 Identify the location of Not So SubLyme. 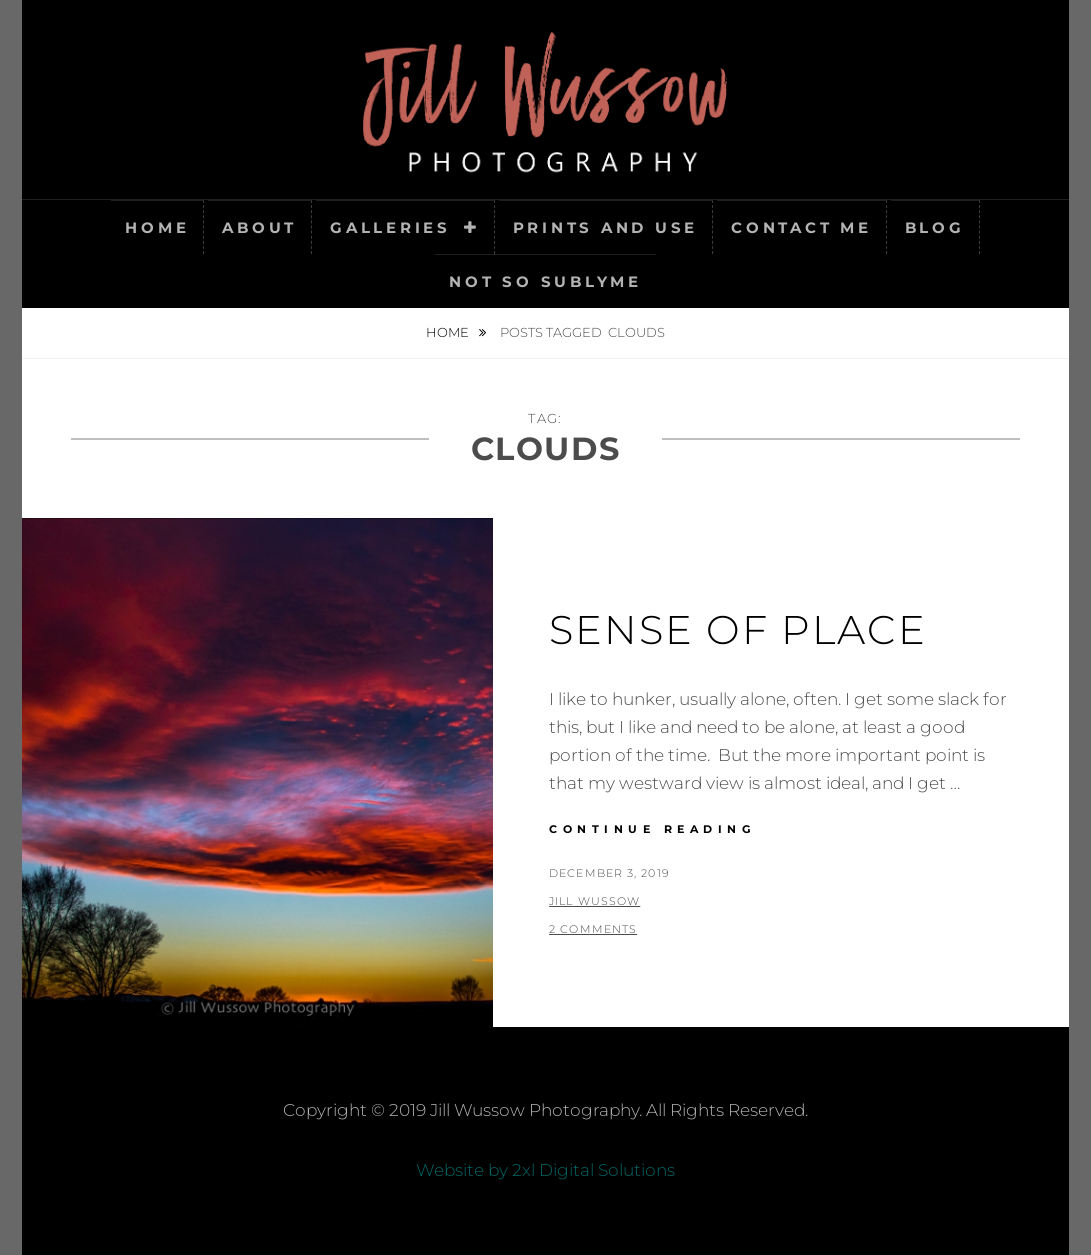
(545, 281).